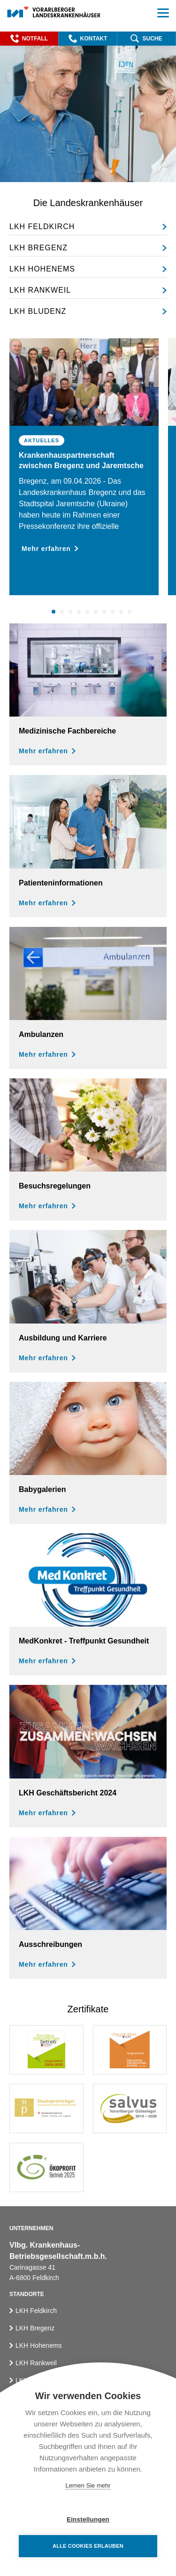 The height and width of the screenshot is (2576, 176). Describe the element at coordinates (105, 611) in the screenshot. I see `7 [button]` at that location.